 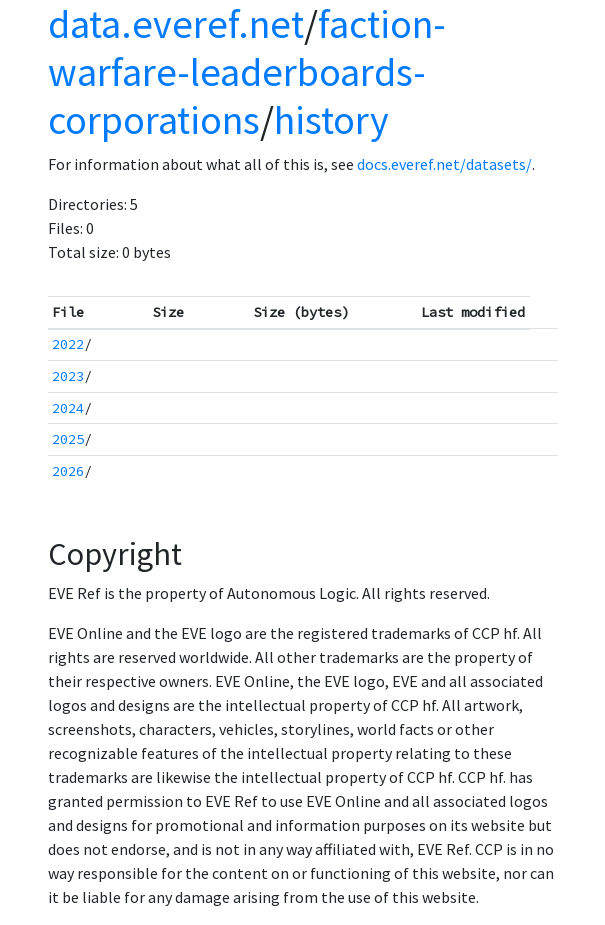 I want to click on history, so click(x=331, y=120).